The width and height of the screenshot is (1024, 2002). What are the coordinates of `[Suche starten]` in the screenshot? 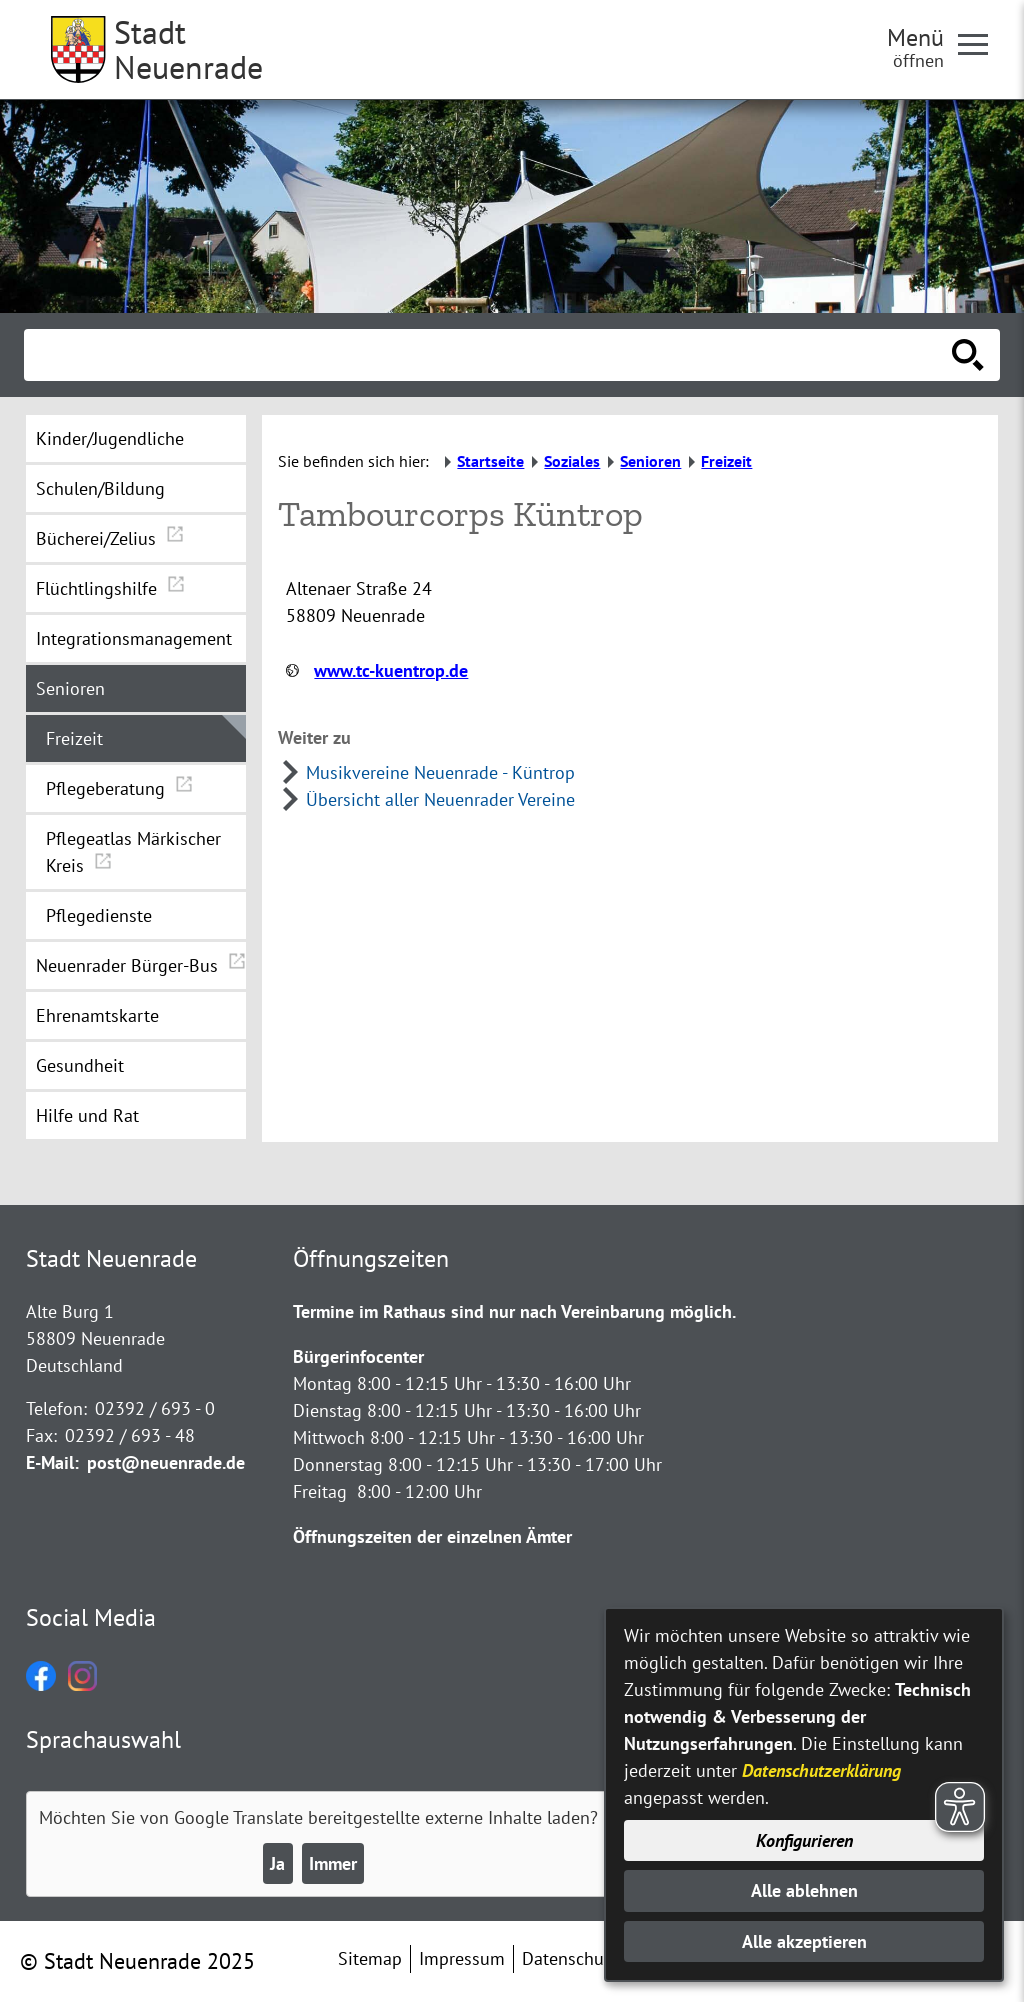 It's located at (968, 355).